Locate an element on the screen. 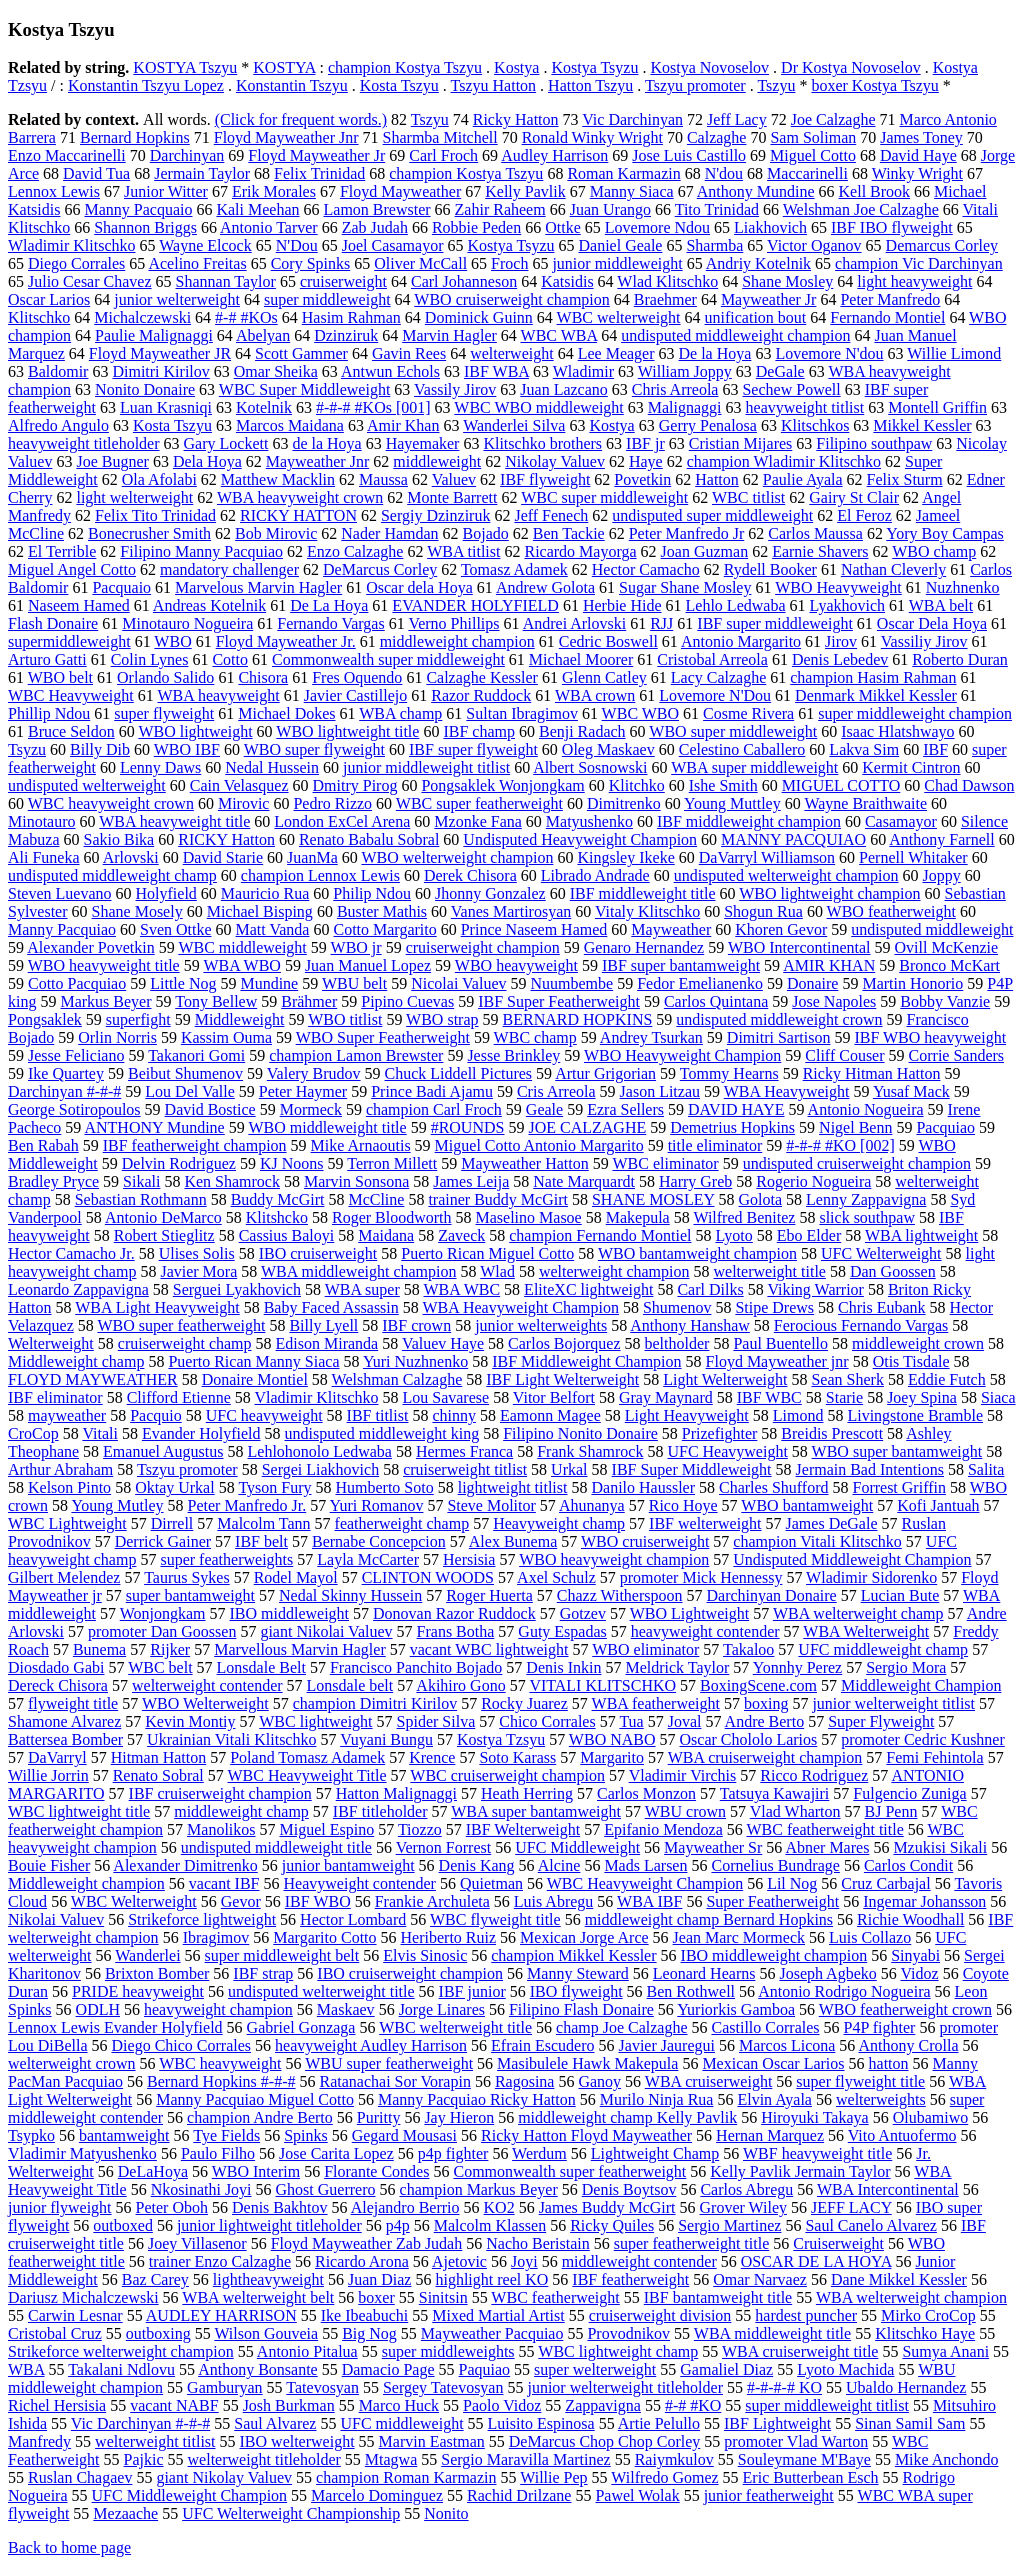  Marvellous Marvin Hagler is located at coordinates (300, 1649).